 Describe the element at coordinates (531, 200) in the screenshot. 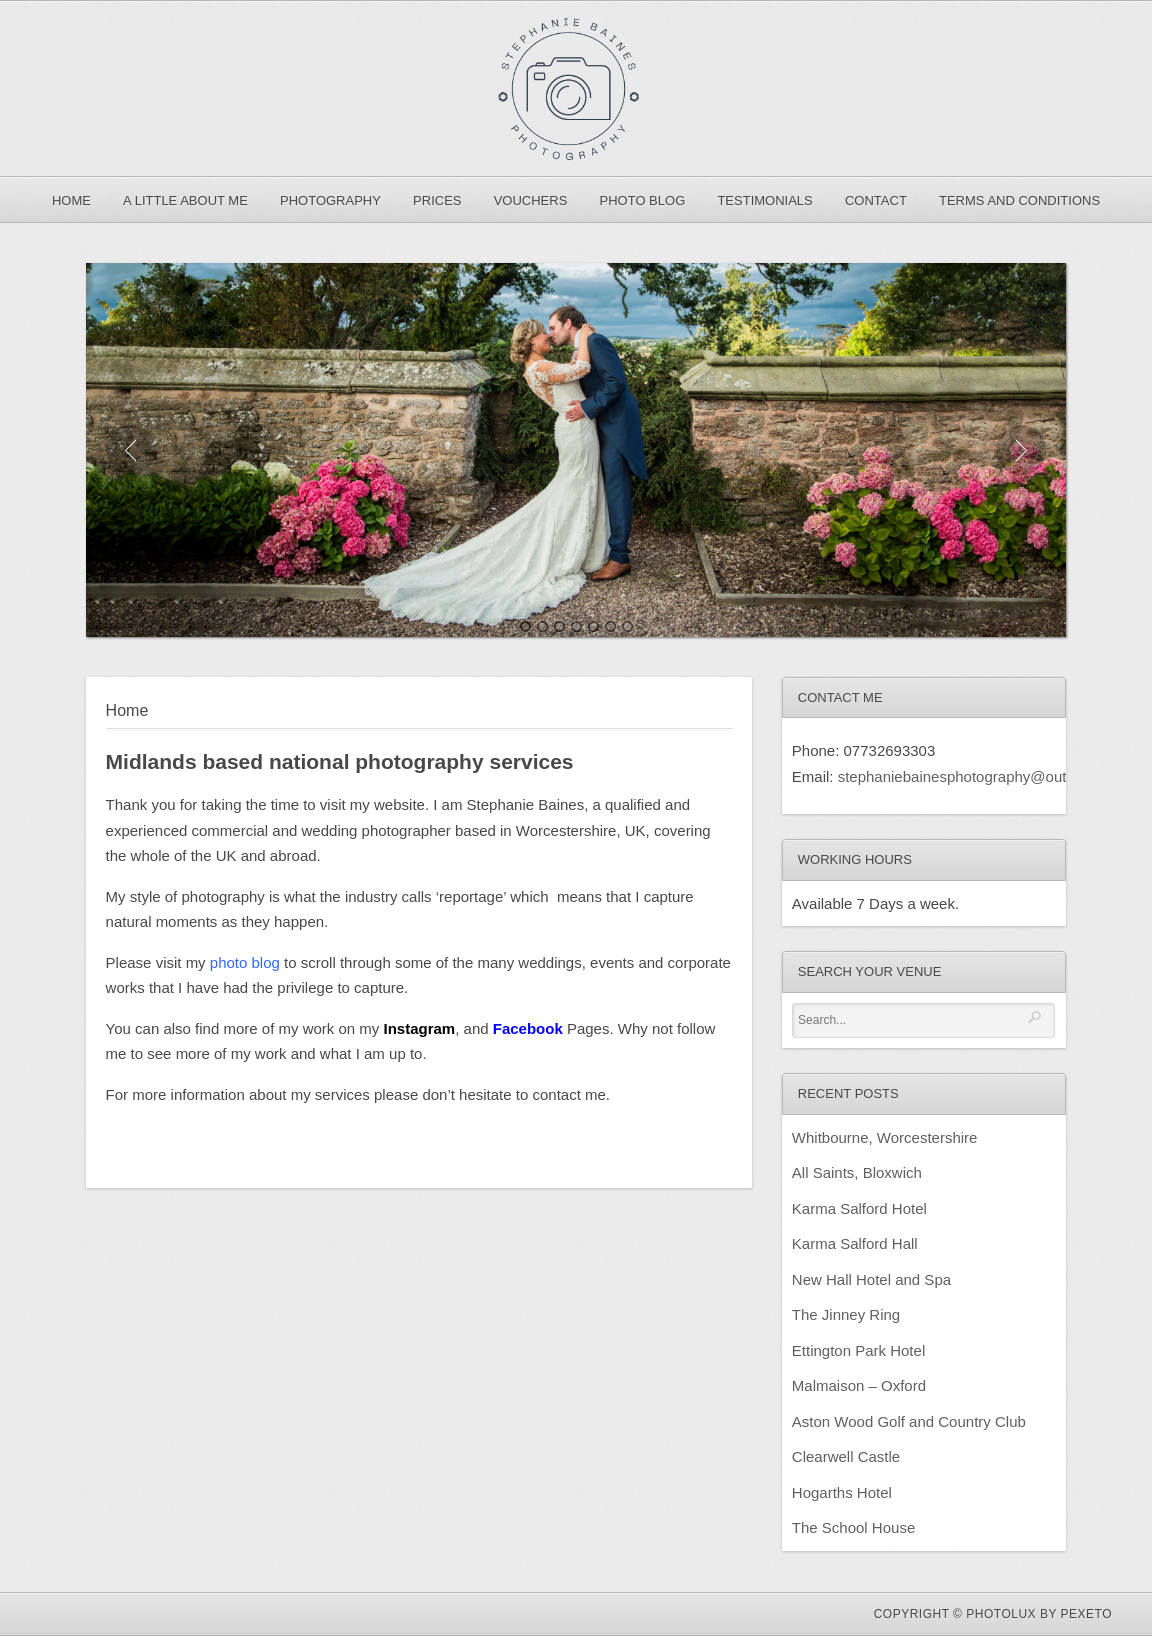

I see `Vouchers` at that location.